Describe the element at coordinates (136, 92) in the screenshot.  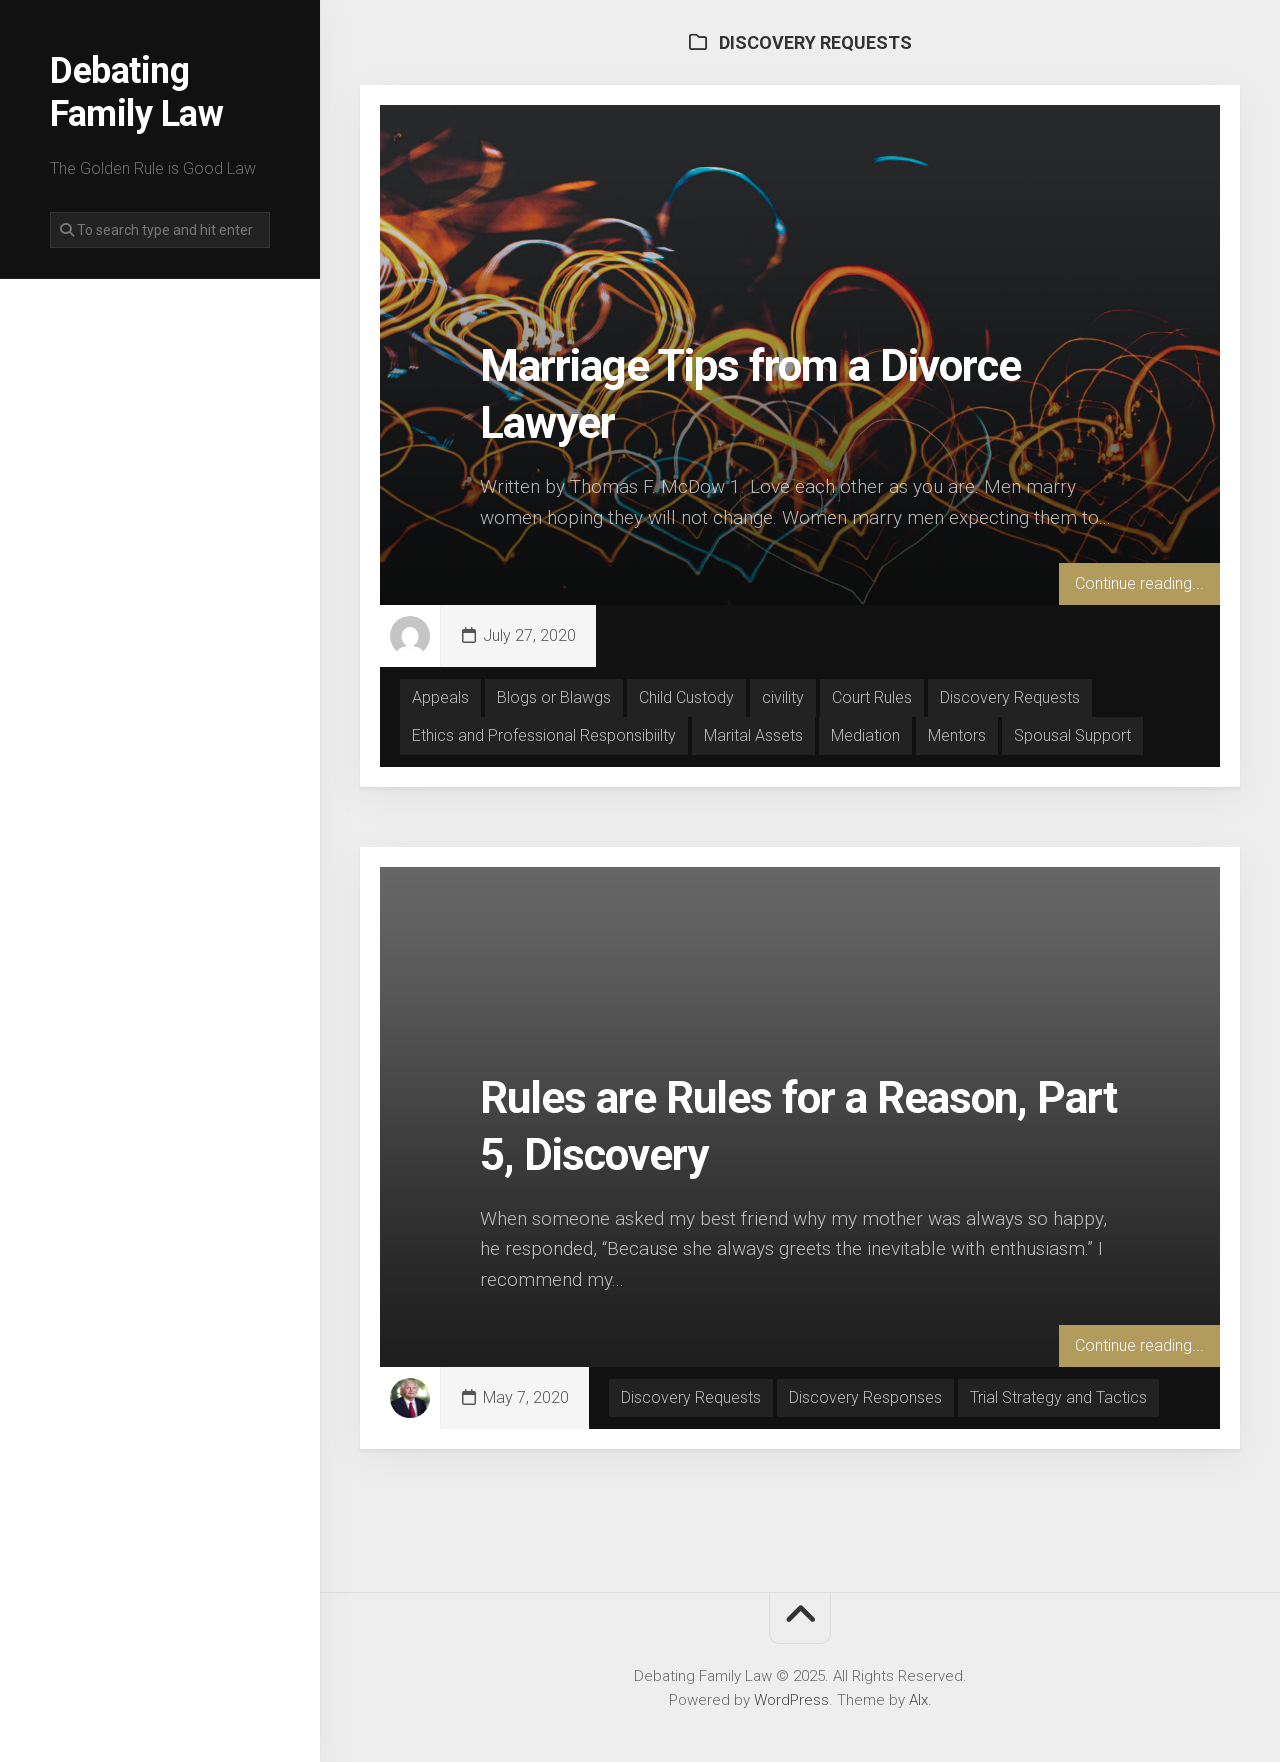
I see `Debating Family Law` at that location.